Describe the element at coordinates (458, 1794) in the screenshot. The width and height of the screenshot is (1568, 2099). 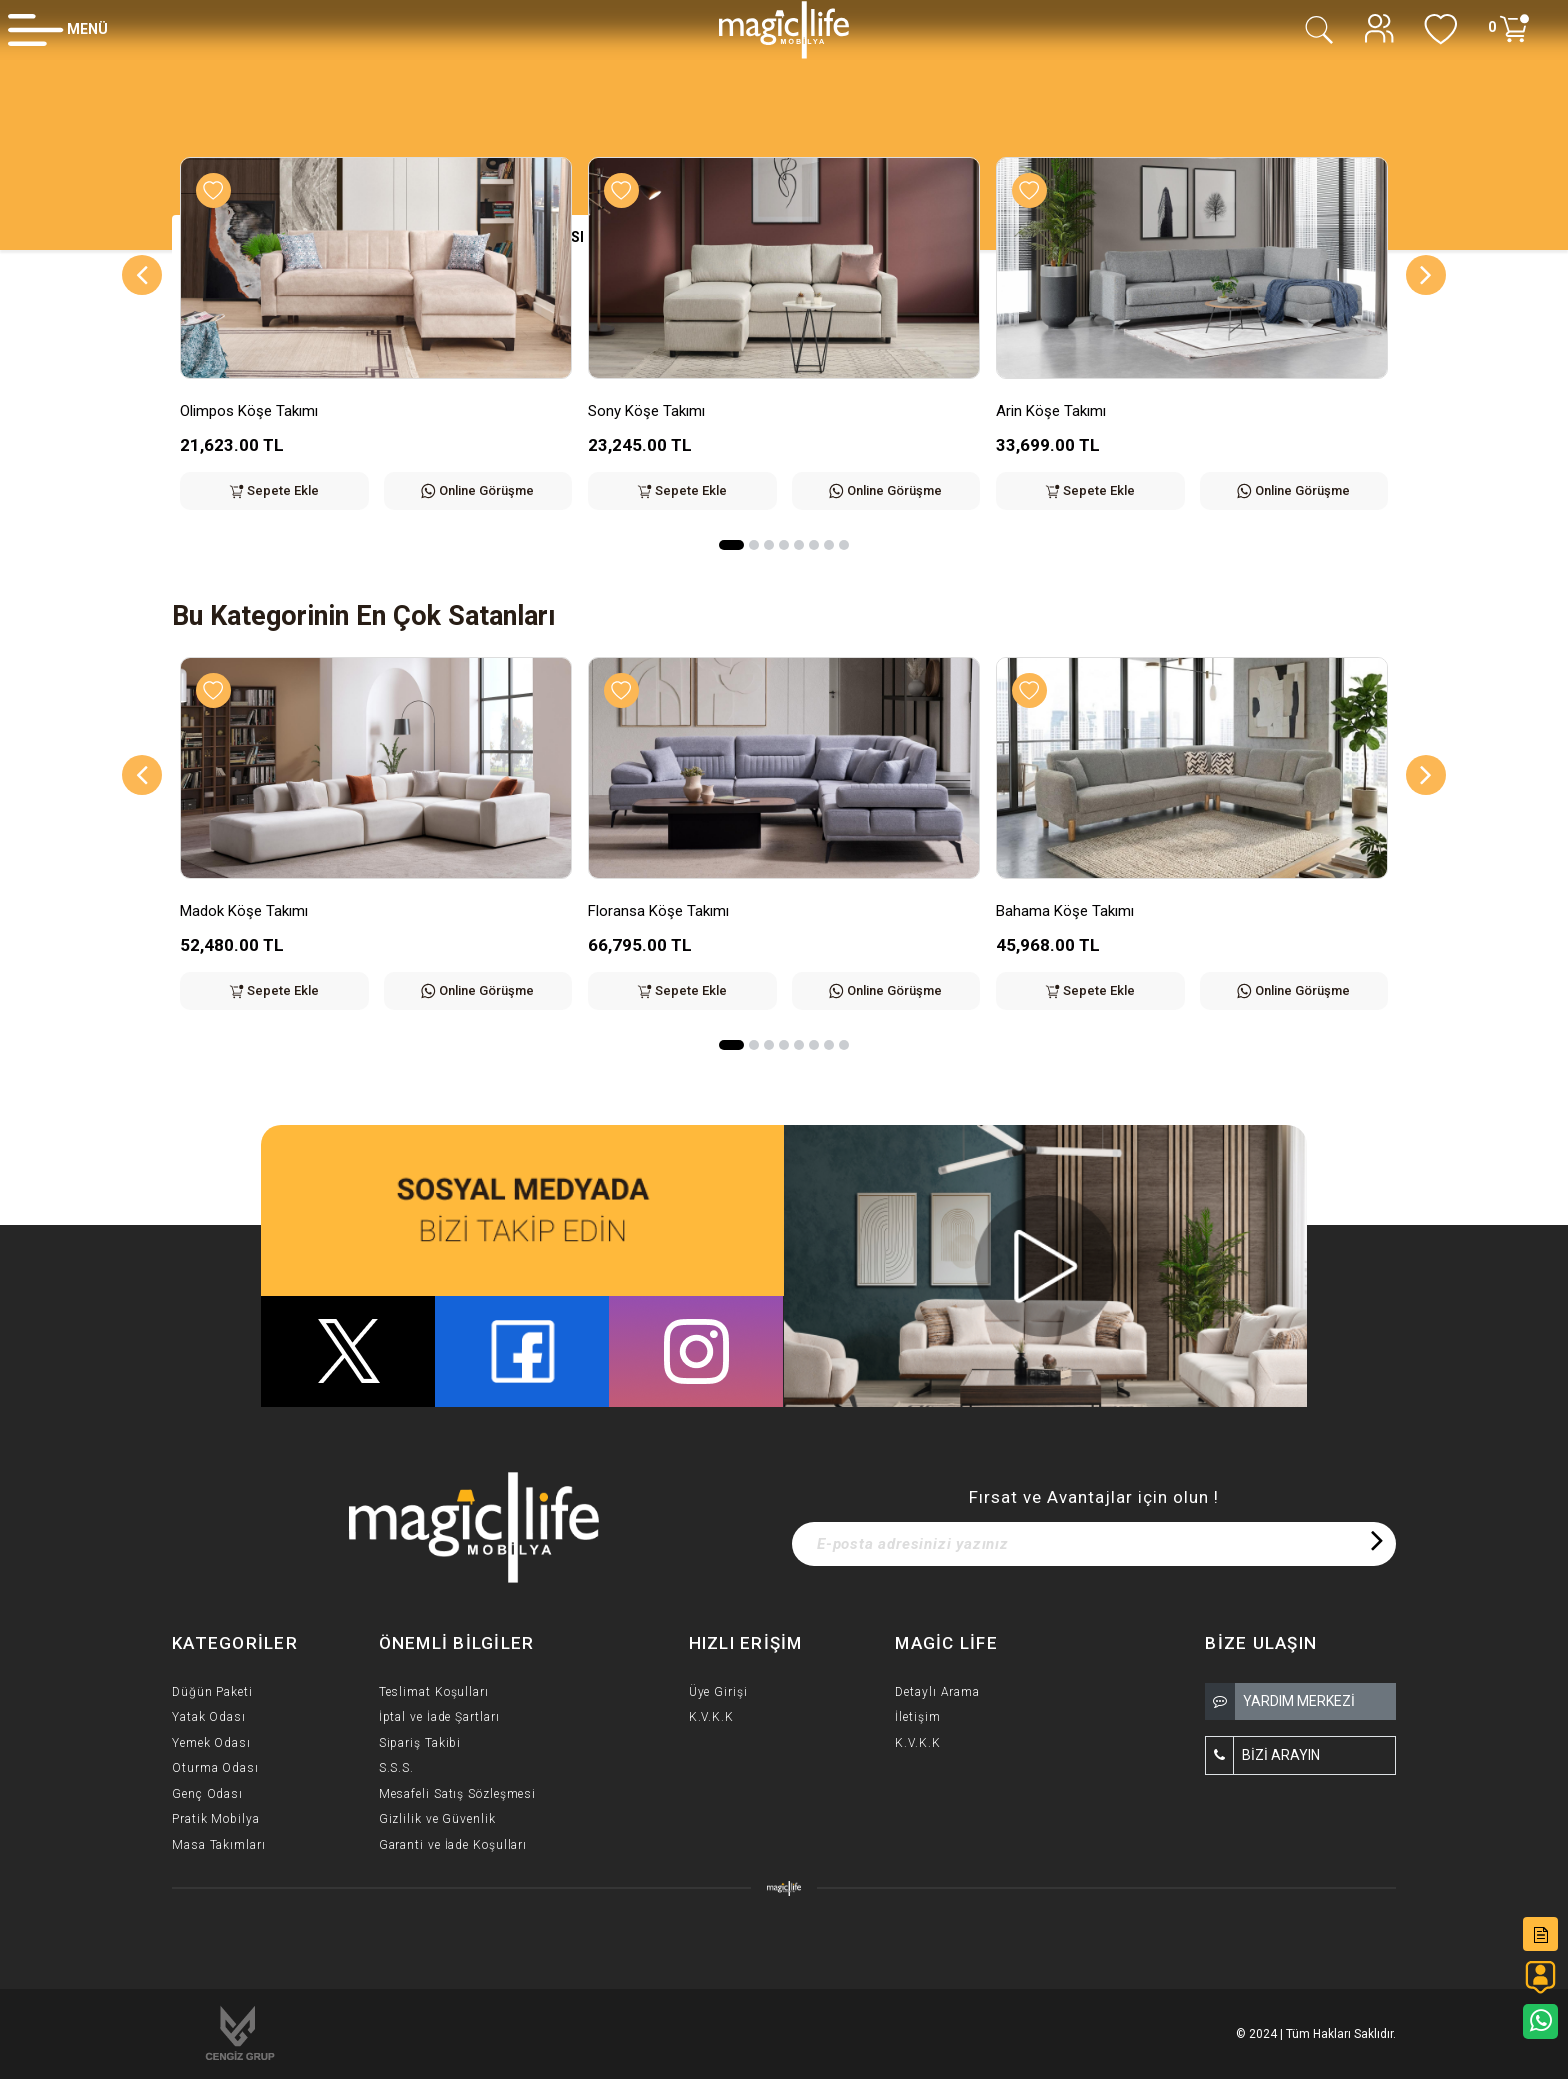
I see `Mesafeli Satış Sözleşmesi` at that location.